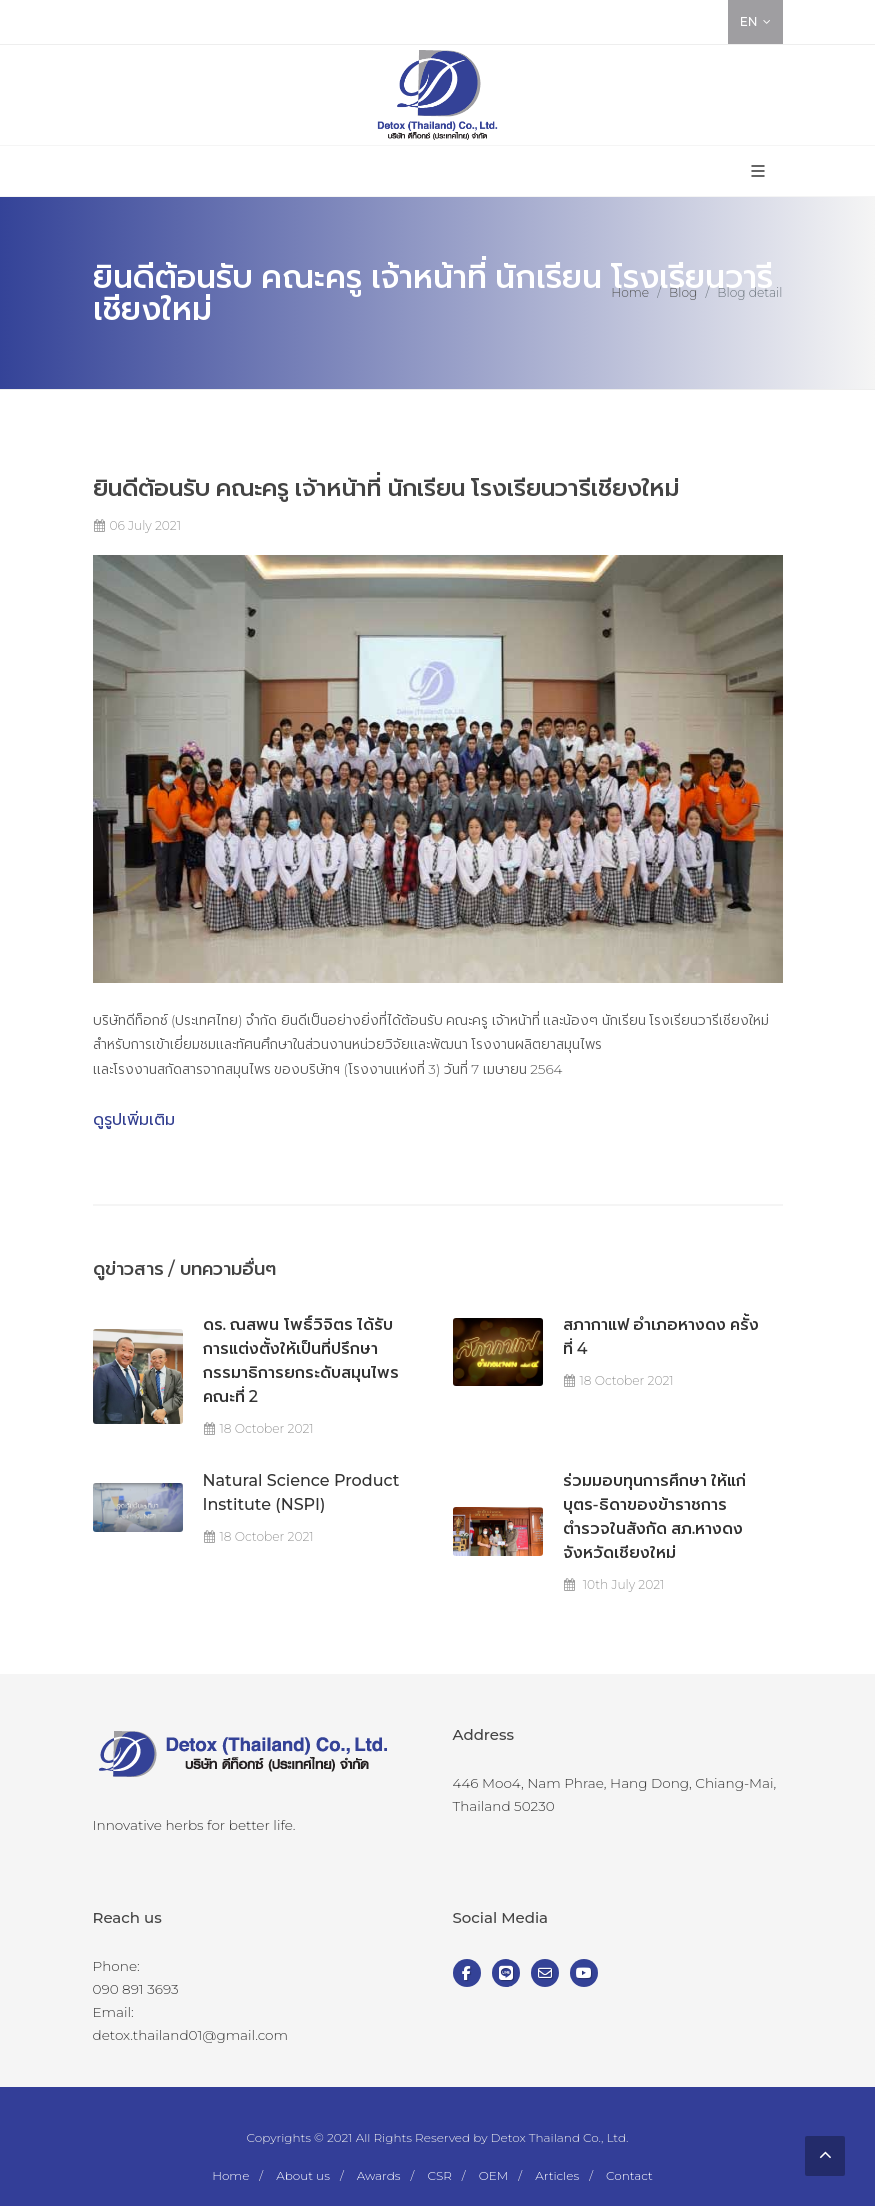 This screenshot has width=875, height=2206. What do you see at coordinates (379, 2175) in the screenshot?
I see `Awards` at bounding box center [379, 2175].